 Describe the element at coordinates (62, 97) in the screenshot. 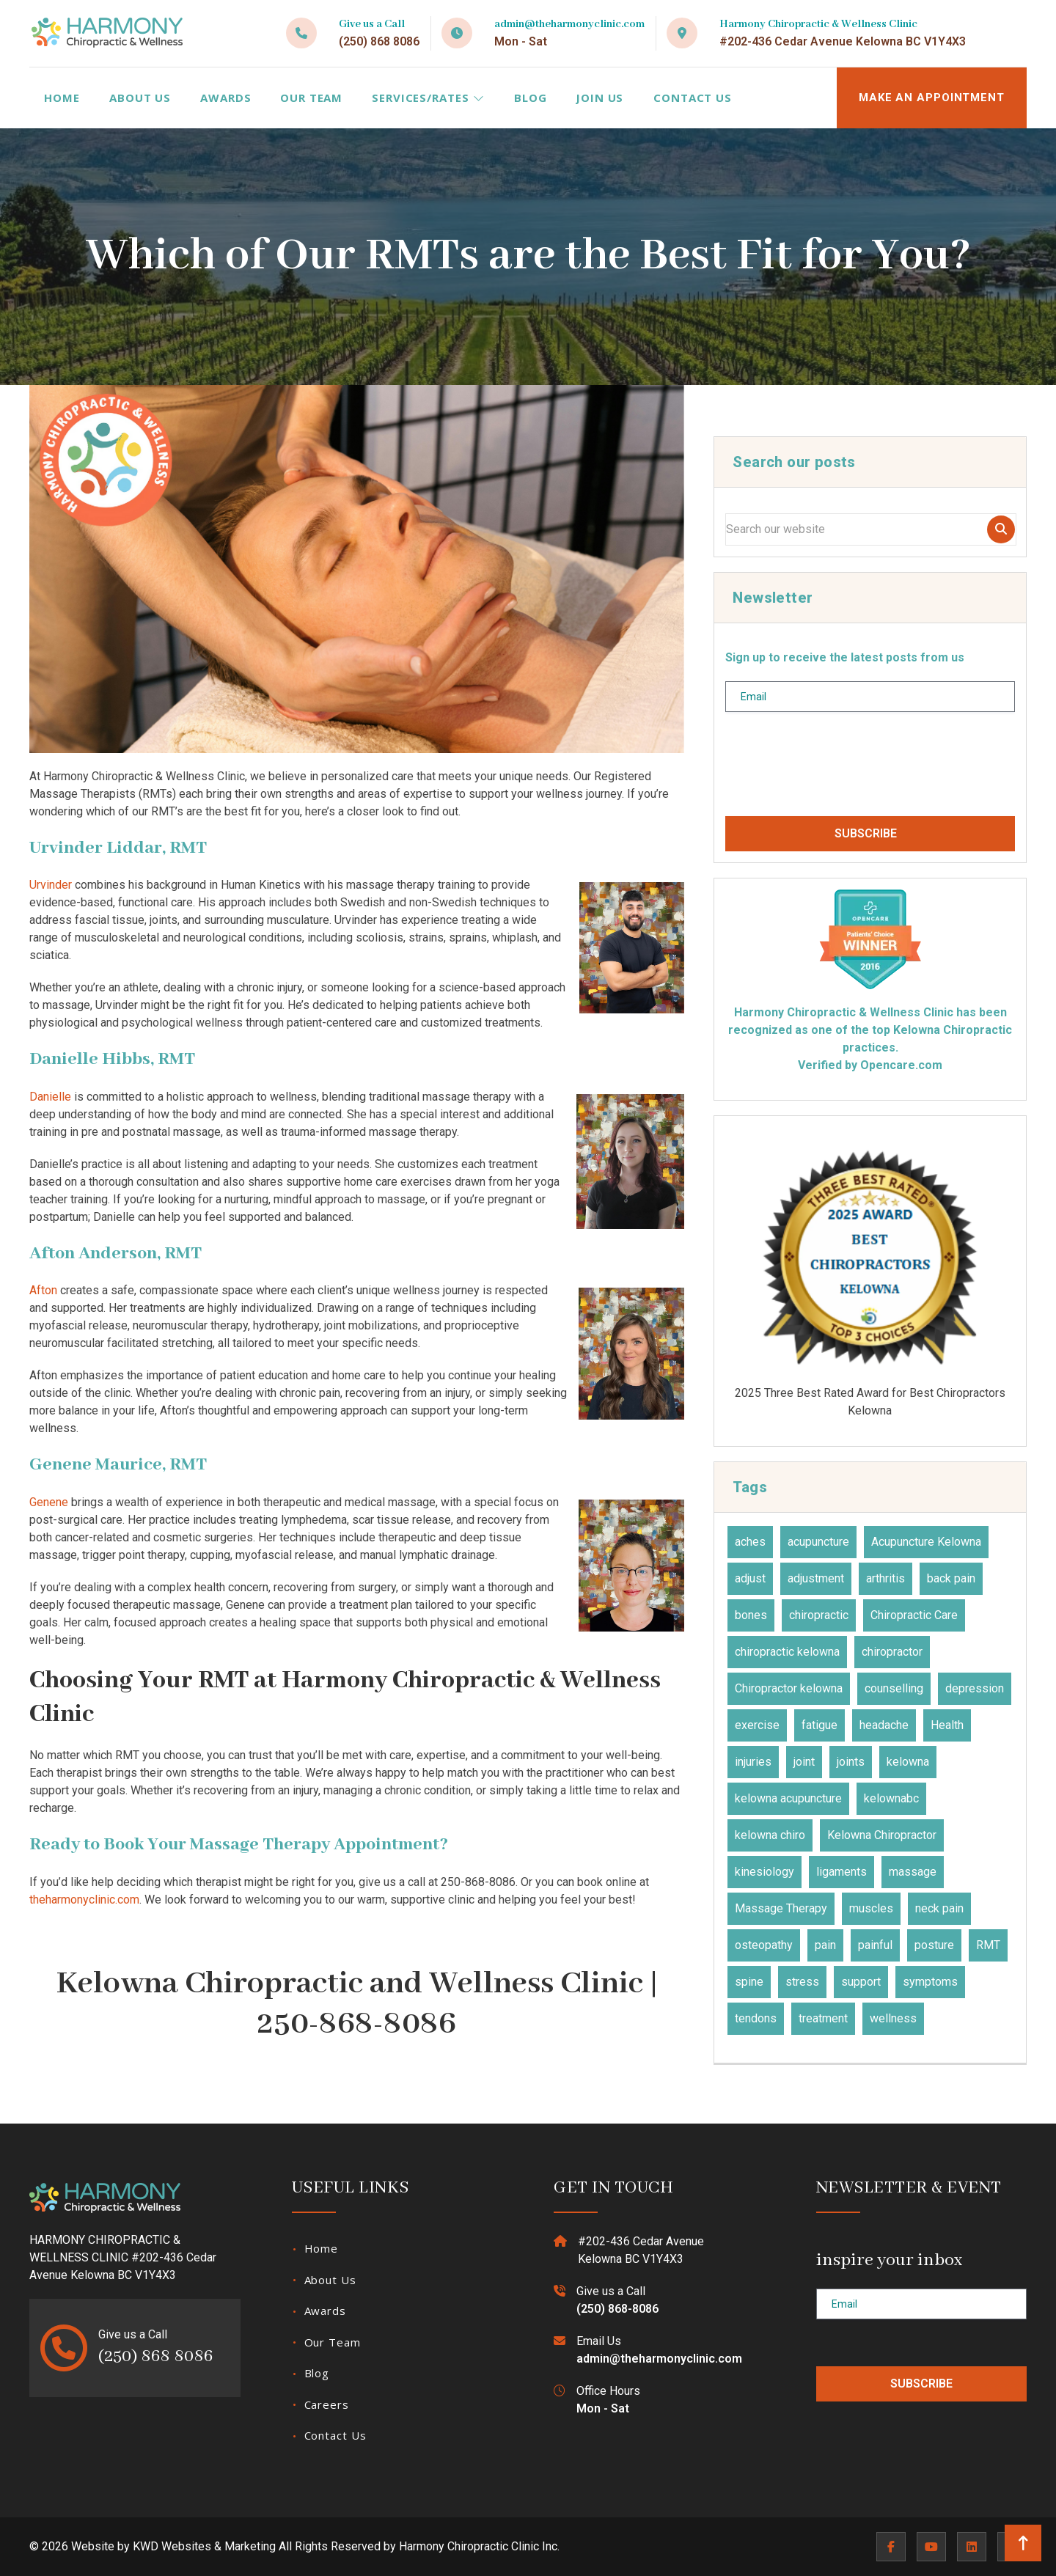

I see `Home` at that location.